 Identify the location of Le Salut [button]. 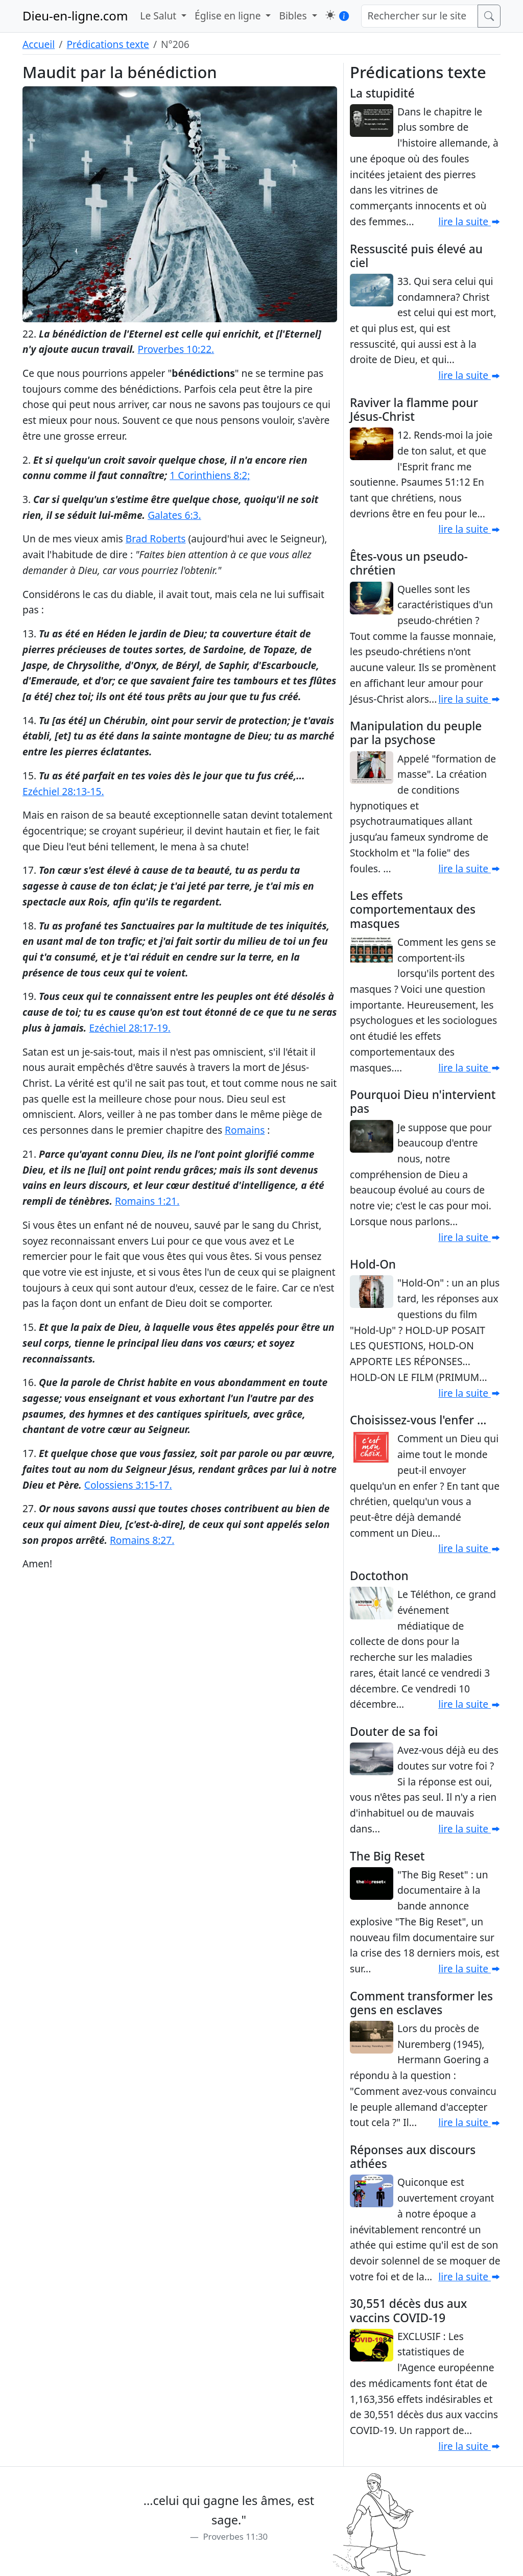
(159, 15).